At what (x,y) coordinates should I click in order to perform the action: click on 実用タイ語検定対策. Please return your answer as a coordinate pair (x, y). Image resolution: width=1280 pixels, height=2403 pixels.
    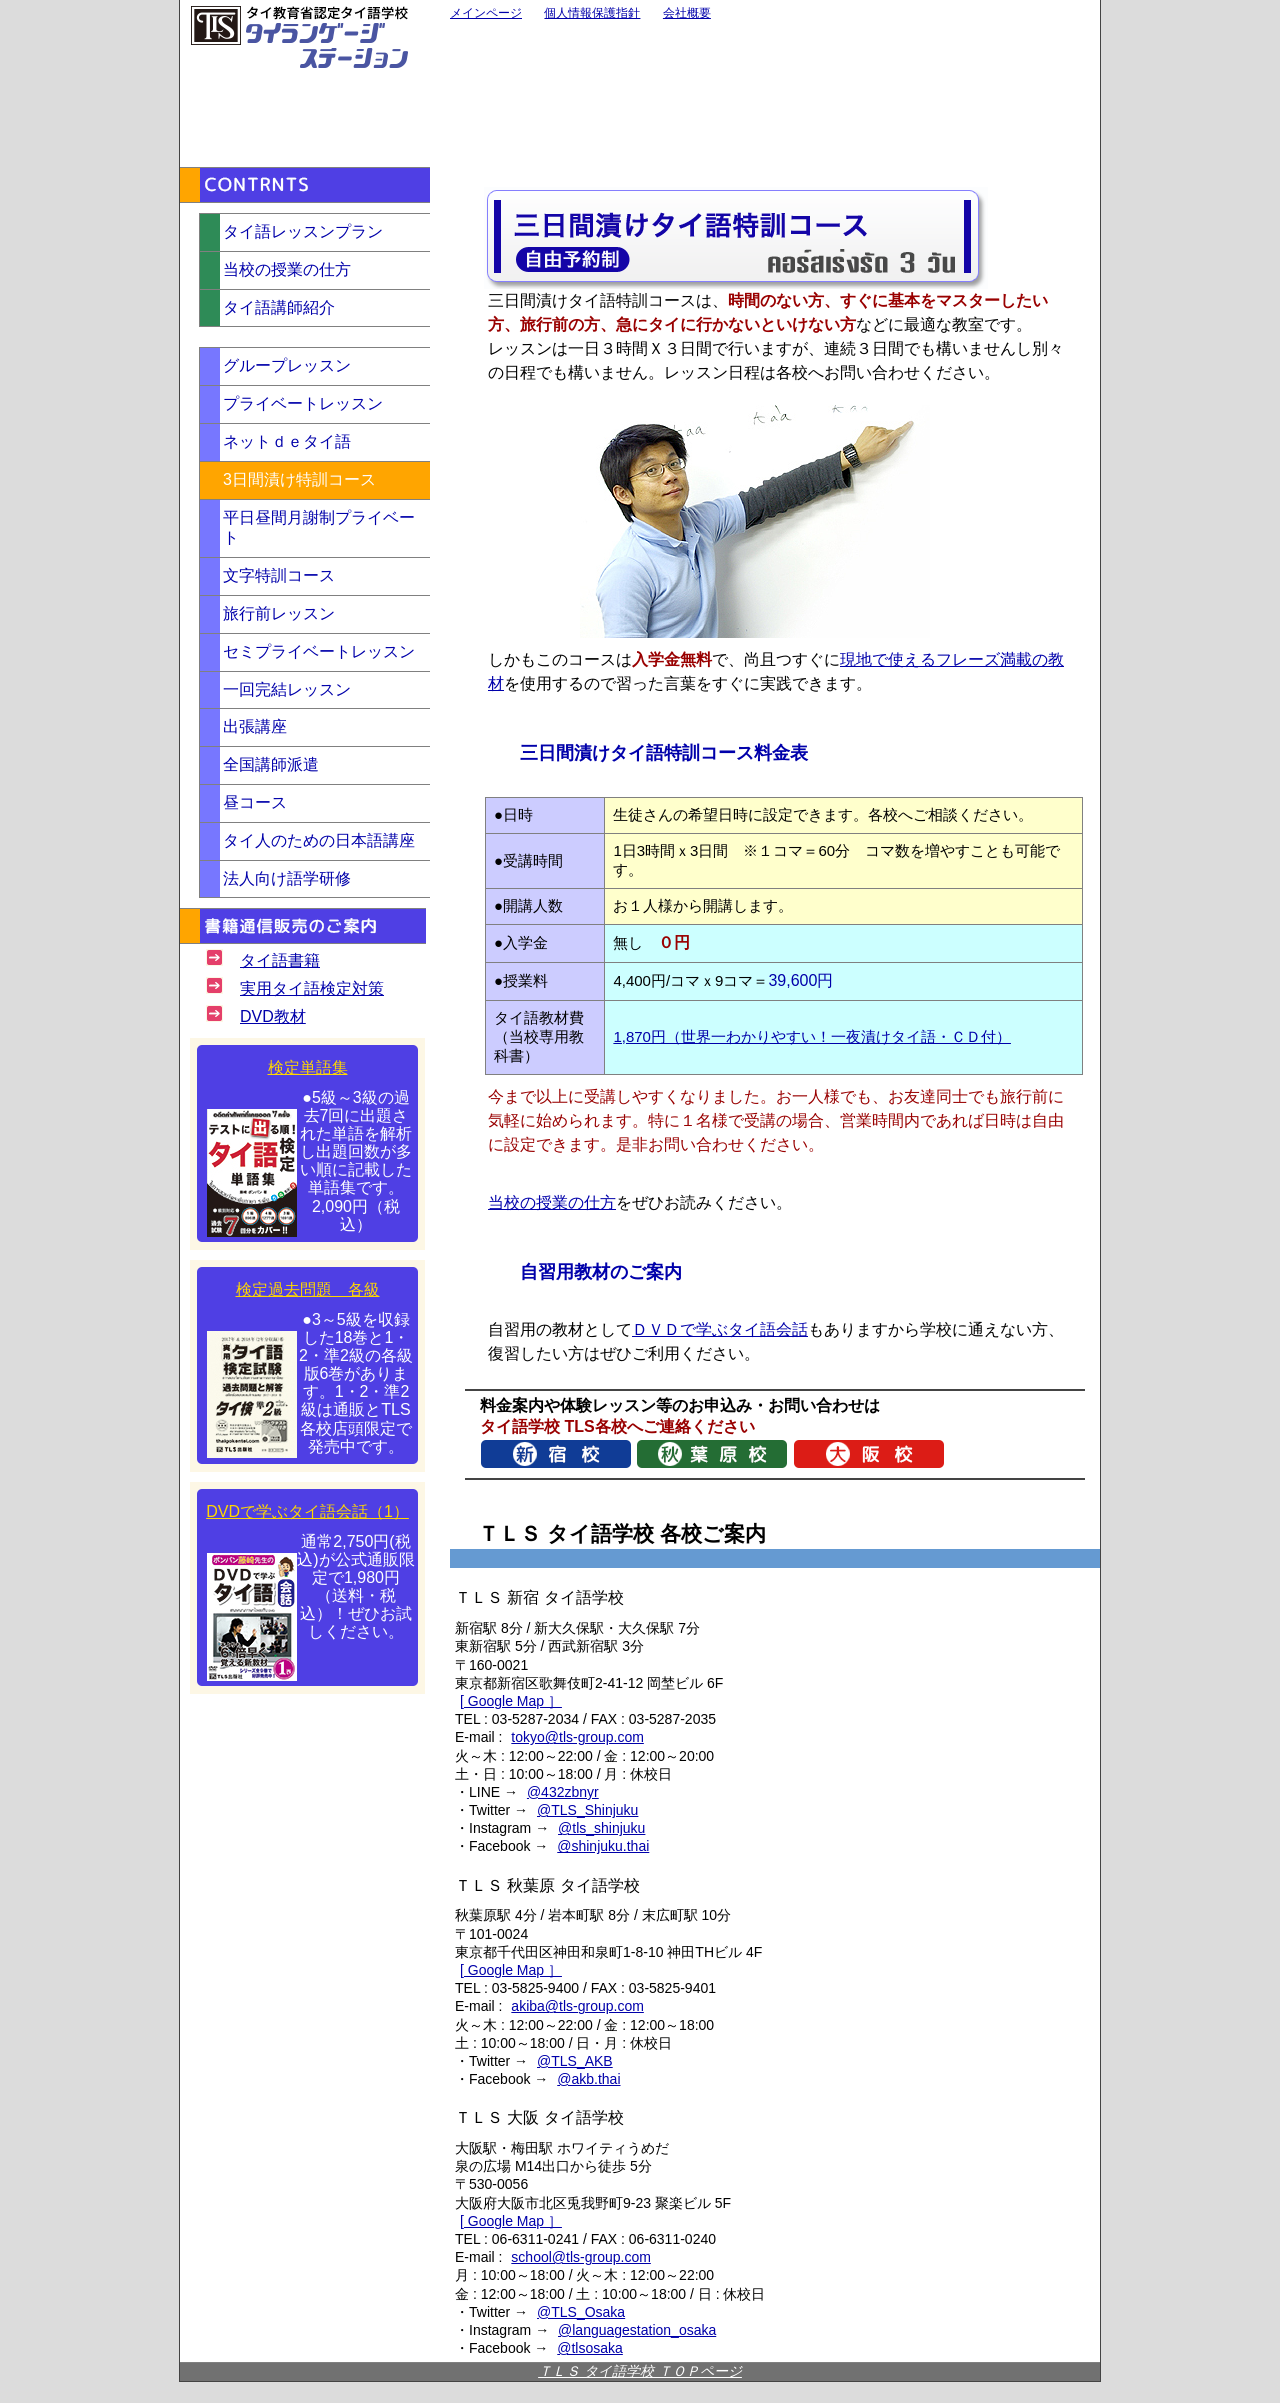
    Looking at the image, I should click on (312, 988).